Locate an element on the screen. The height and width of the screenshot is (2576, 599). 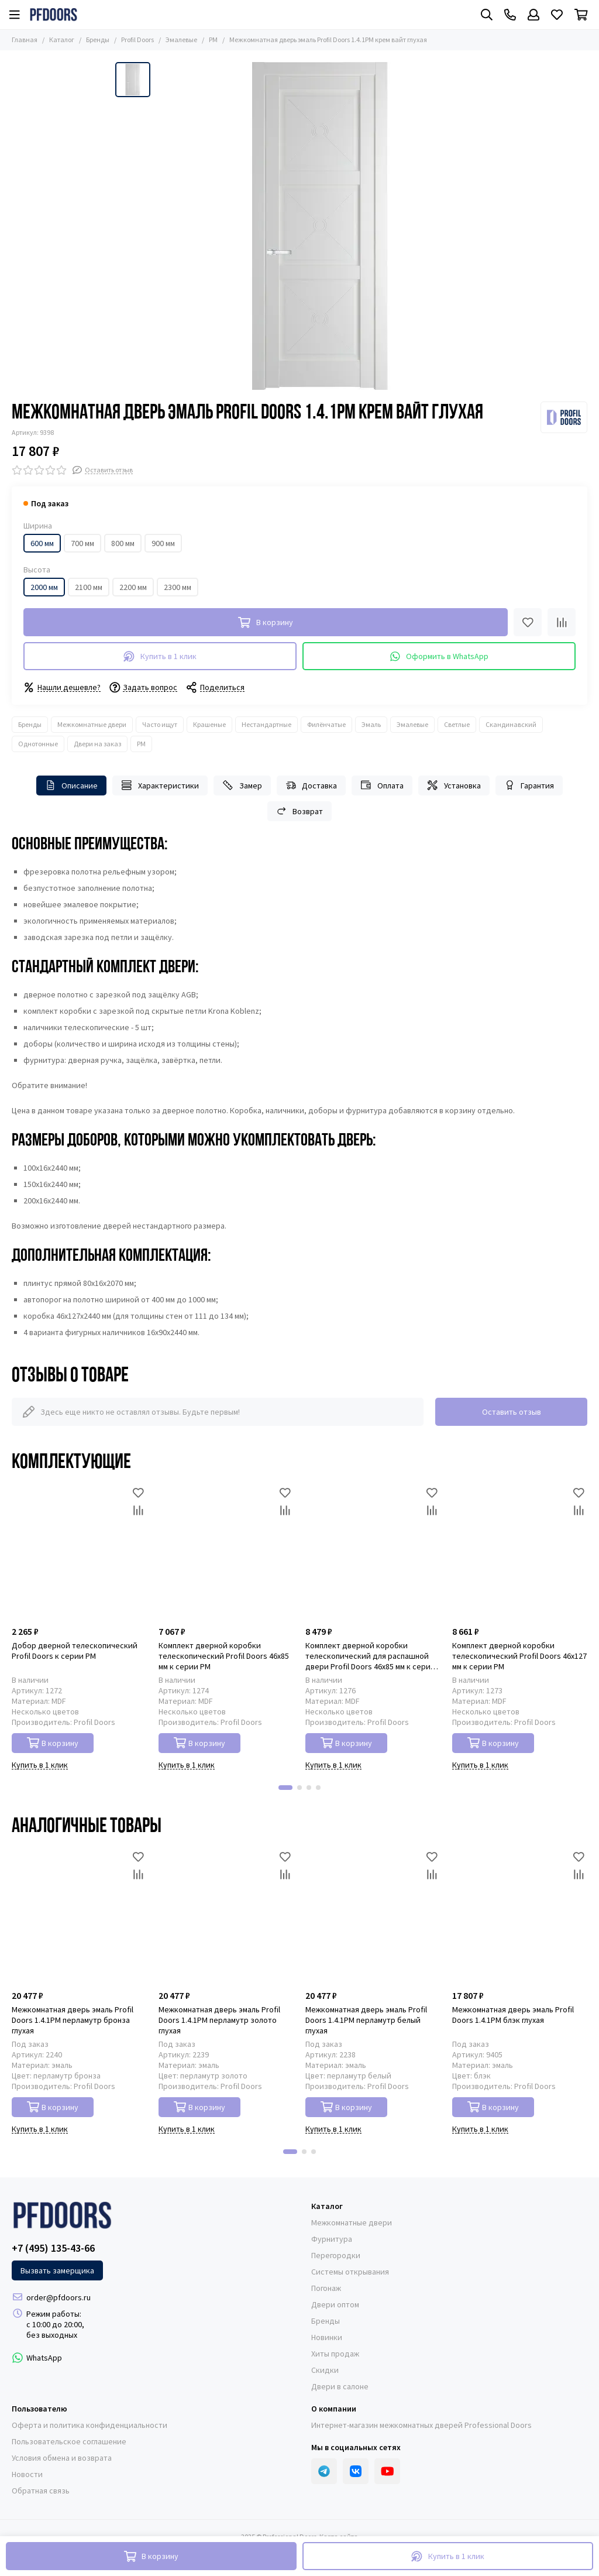
2100 мм is located at coordinates (88, 587).